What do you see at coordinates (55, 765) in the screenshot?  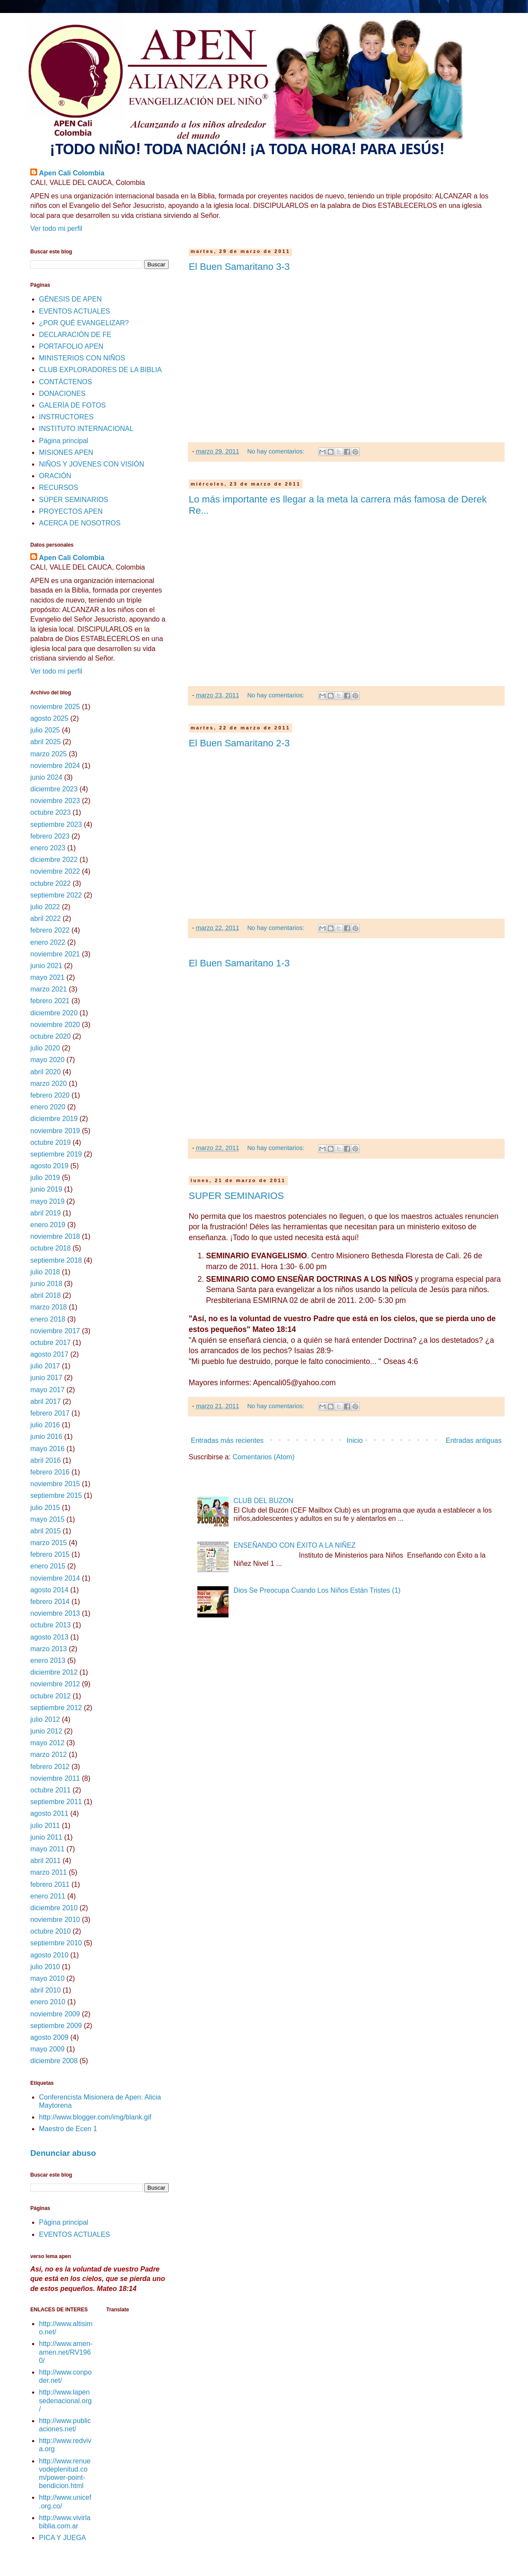 I see `noviembre 2024` at bounding box center [55, 765].